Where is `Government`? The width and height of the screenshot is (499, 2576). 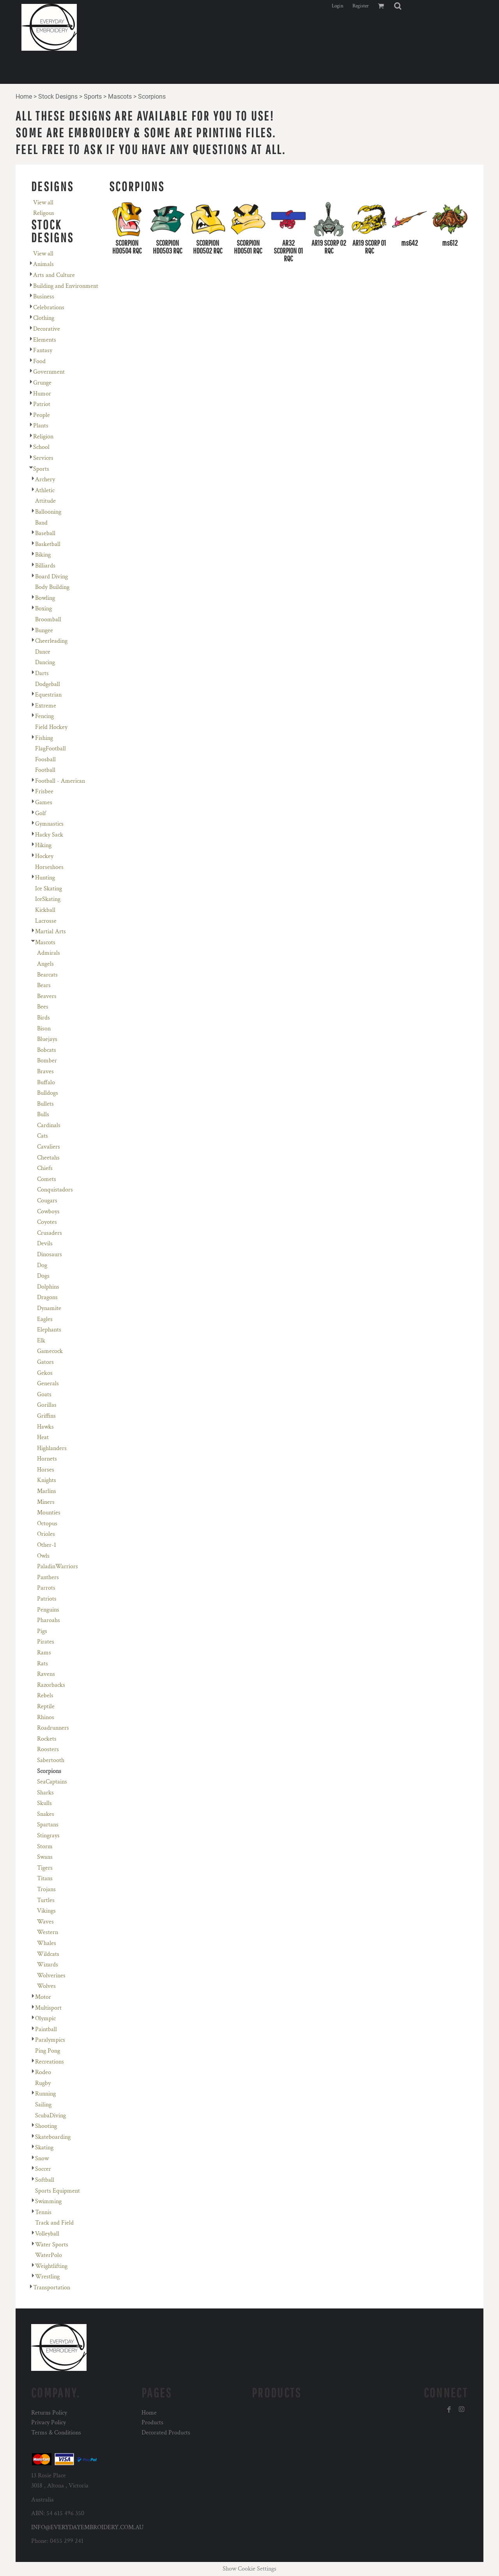
Government is located at coordinates (49, 372).